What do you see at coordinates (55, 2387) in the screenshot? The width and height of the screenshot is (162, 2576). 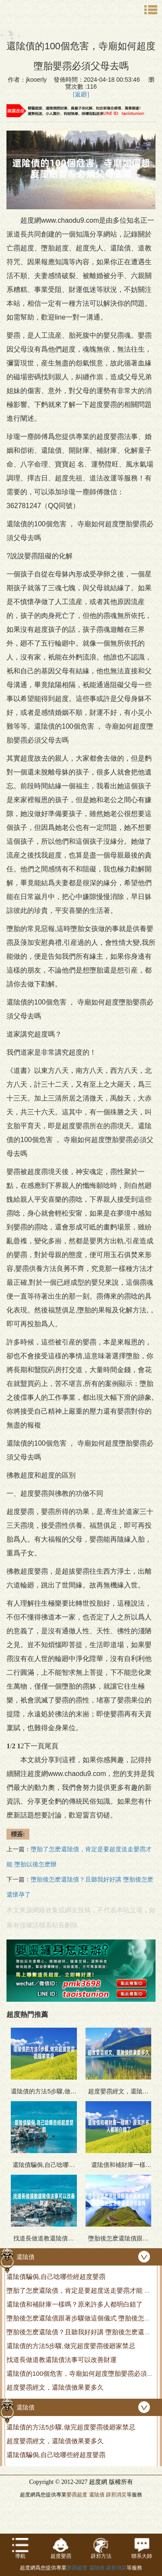 I see `超度嬰霛經文，還隂債傚果要多久` at bounding box center [55, 2387].